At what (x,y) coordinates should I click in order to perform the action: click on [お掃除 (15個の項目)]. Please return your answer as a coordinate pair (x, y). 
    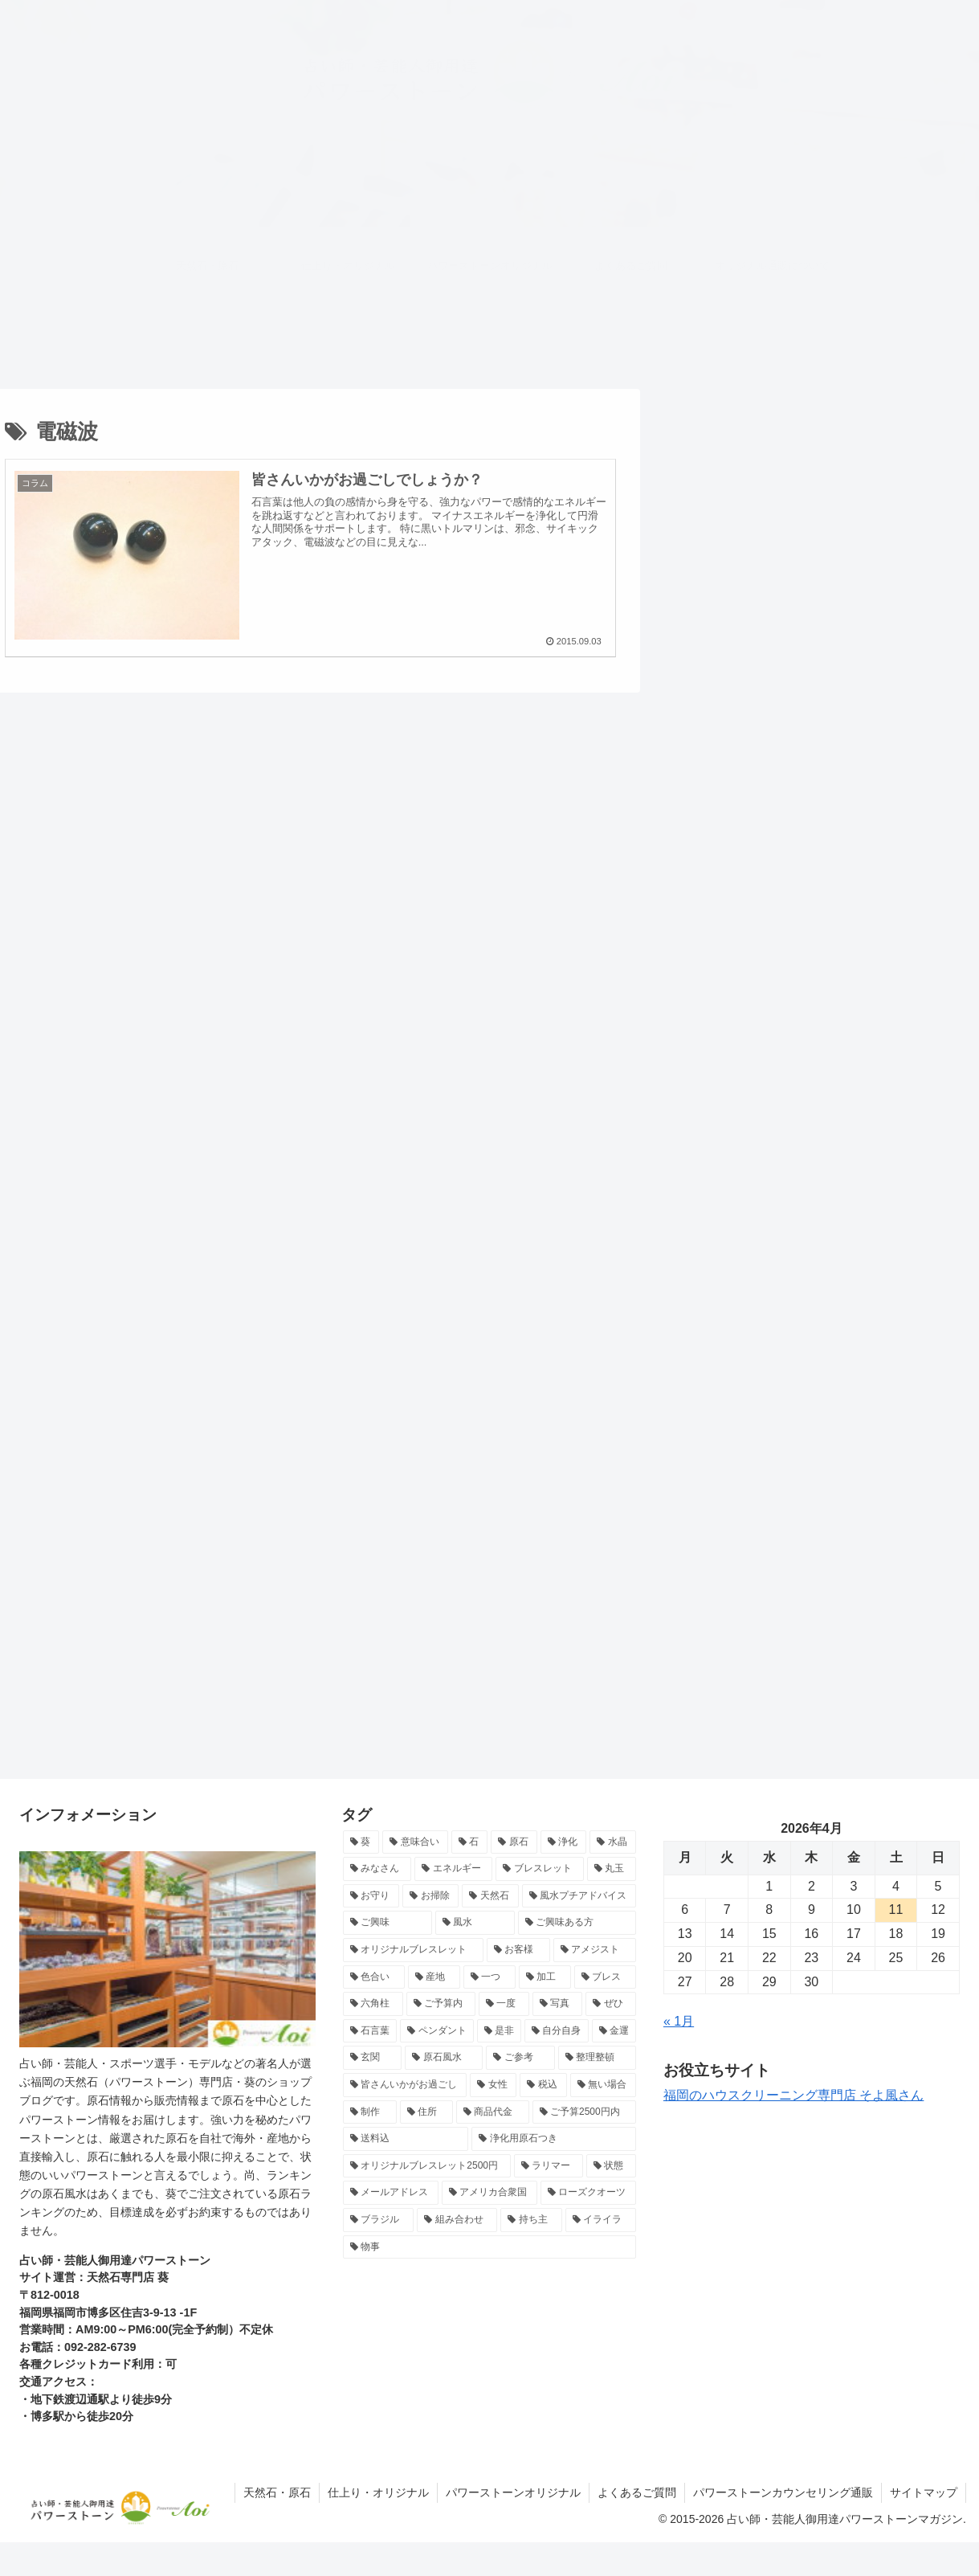
    Looking at the image, I should click on (430, 1896).